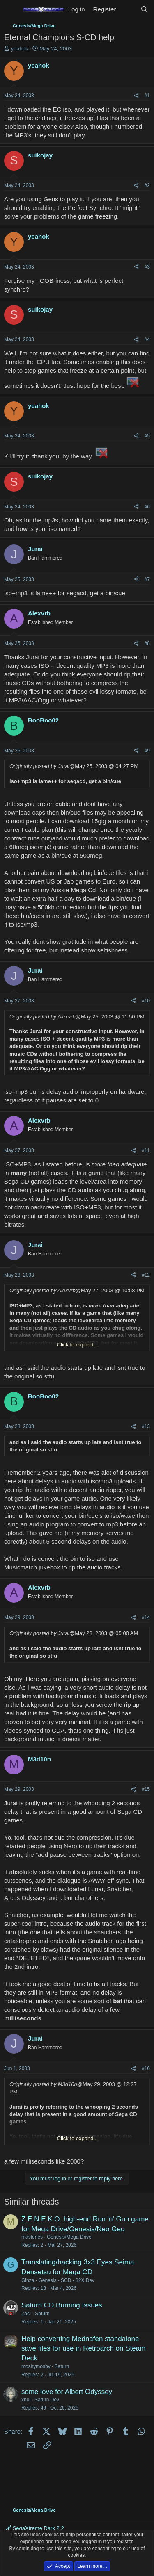  Describe the element at coordinates (25, 2400) in the screenshot. I see `xhul` at that location.